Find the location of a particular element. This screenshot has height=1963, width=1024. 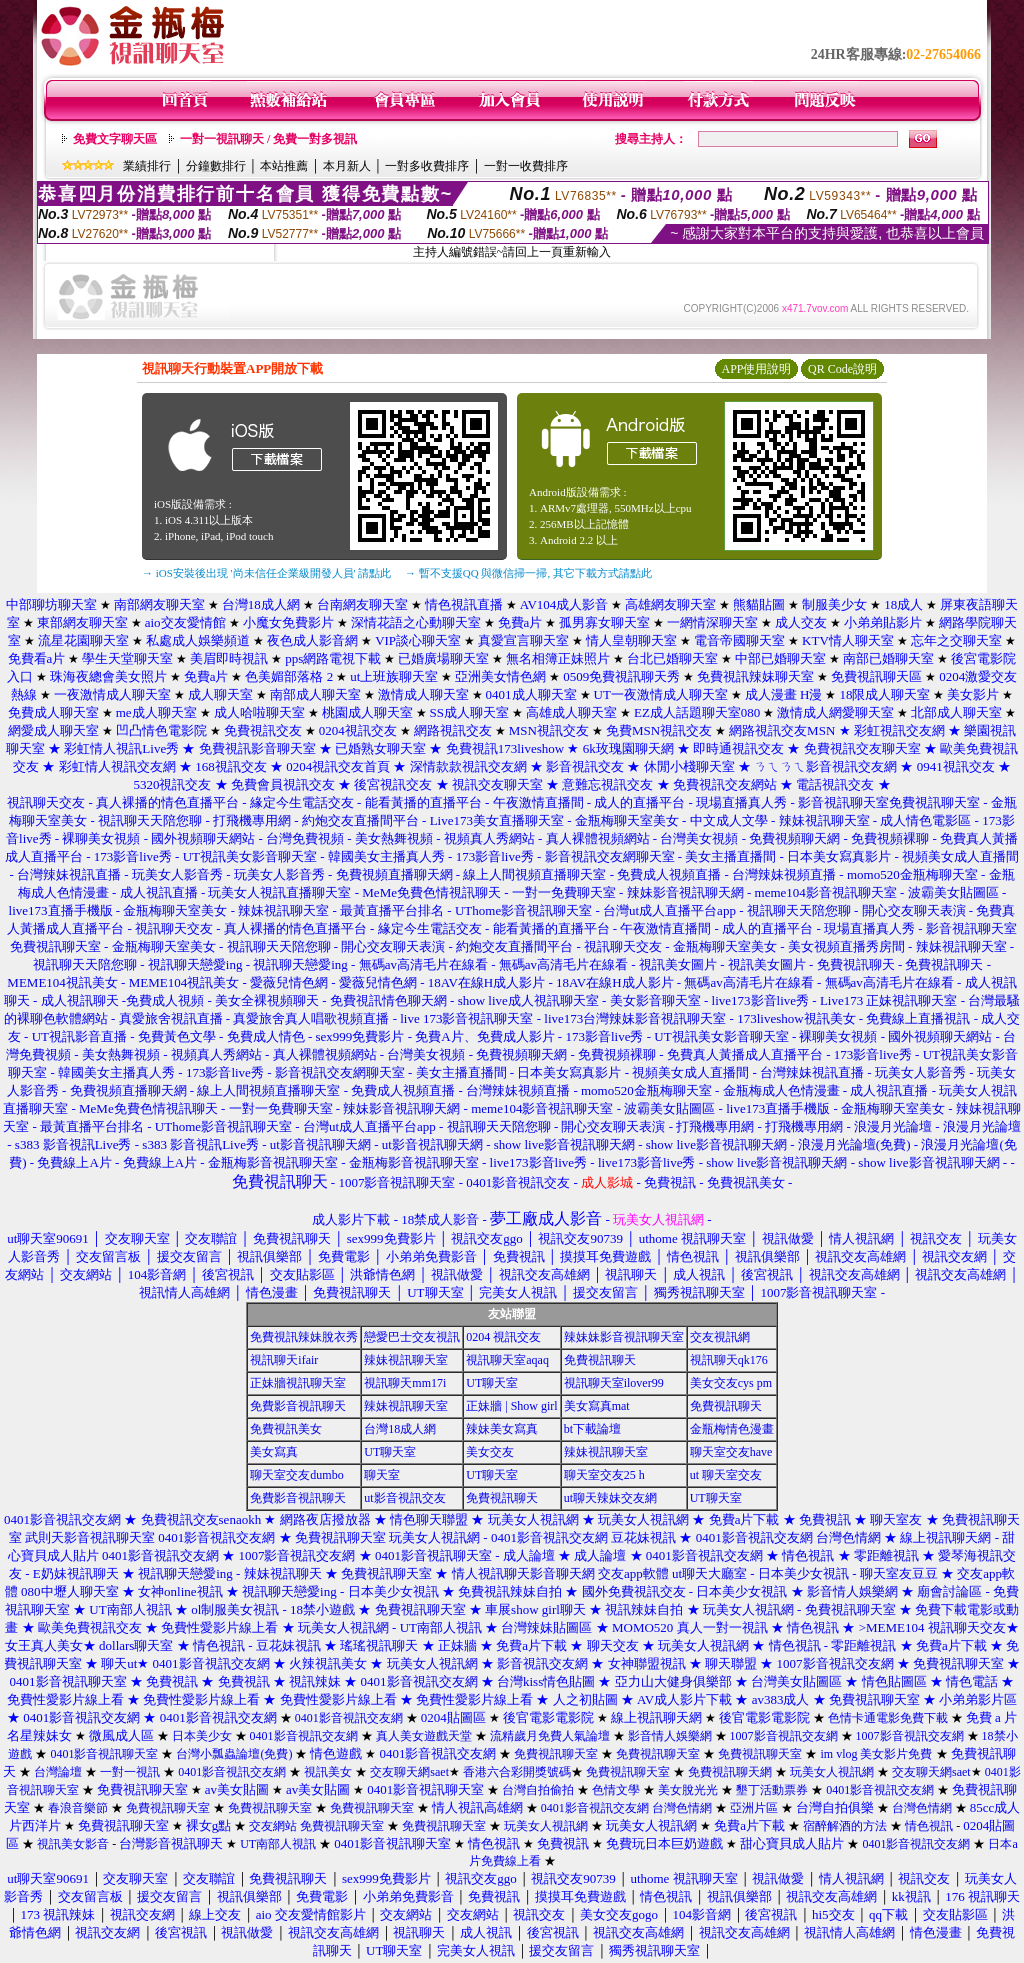

墾丁活動票券 is located at coordinates (772, 1790).